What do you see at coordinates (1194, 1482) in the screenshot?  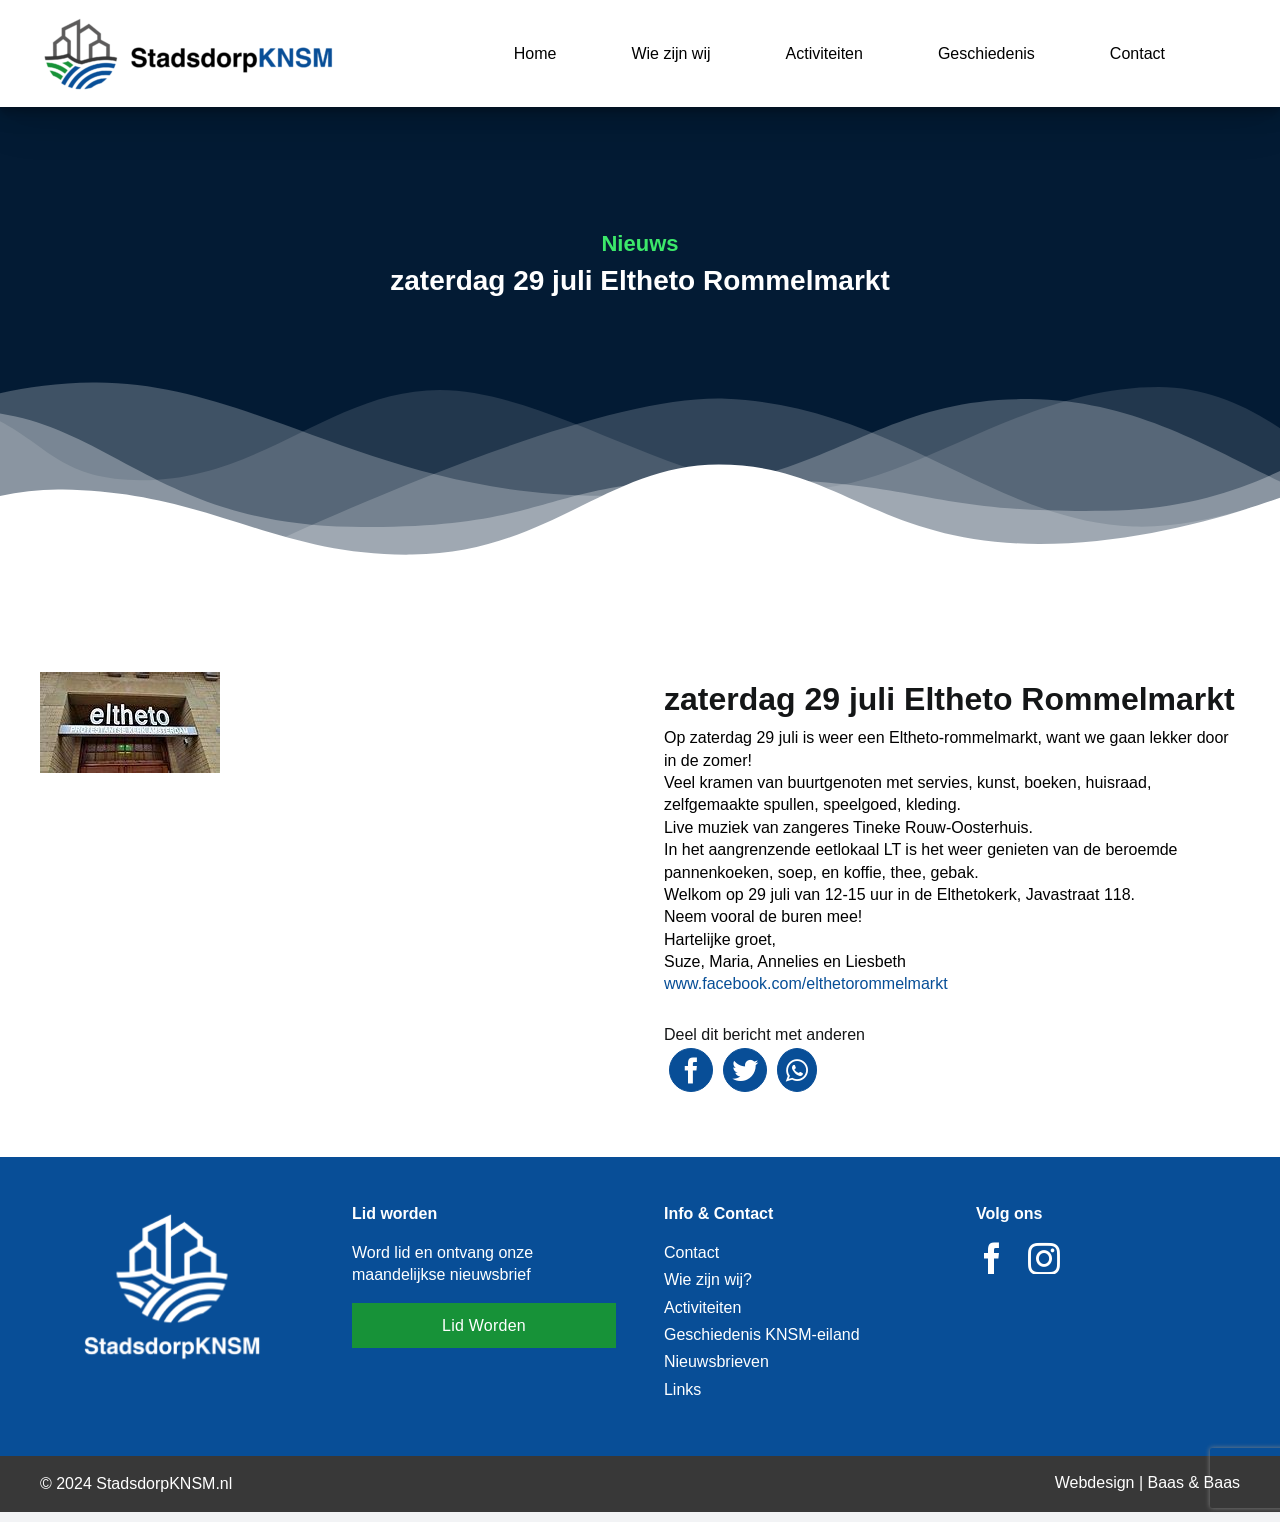 I see `Baas & Baas` at bounding box center [1194, 1482].